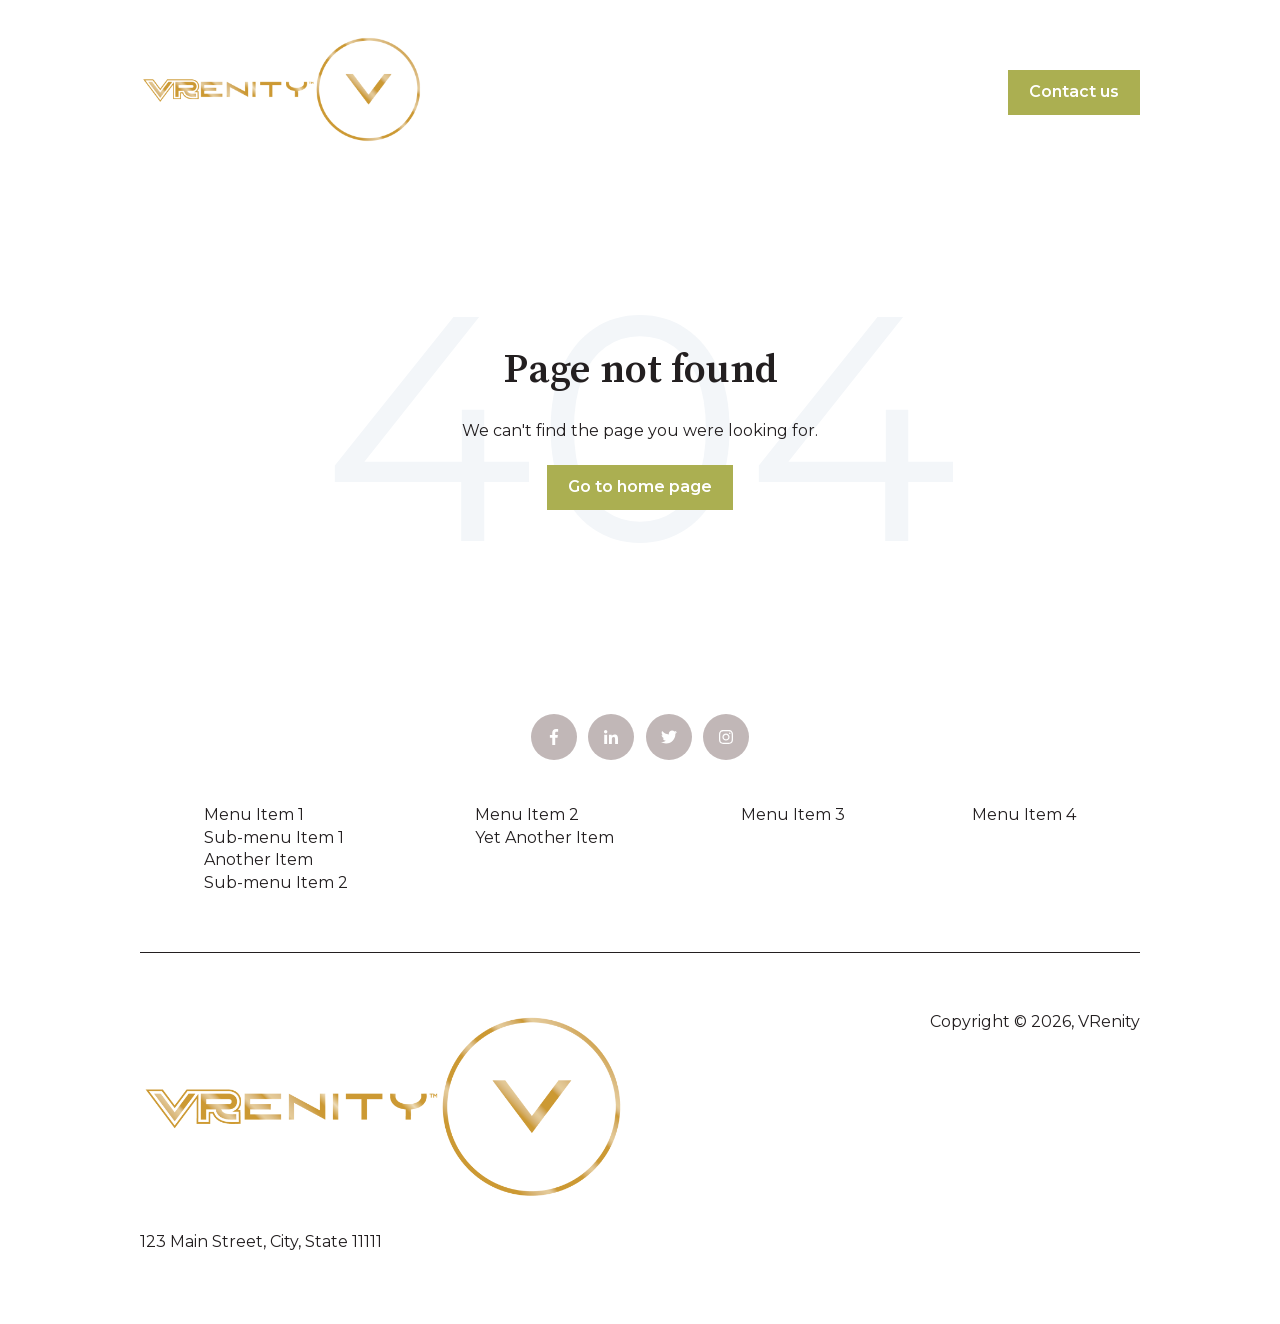 The image size is (1280, 1324). Describe the element at coordinates (793, 814) in the screenshot. I see `Menu Item 3` at that location.